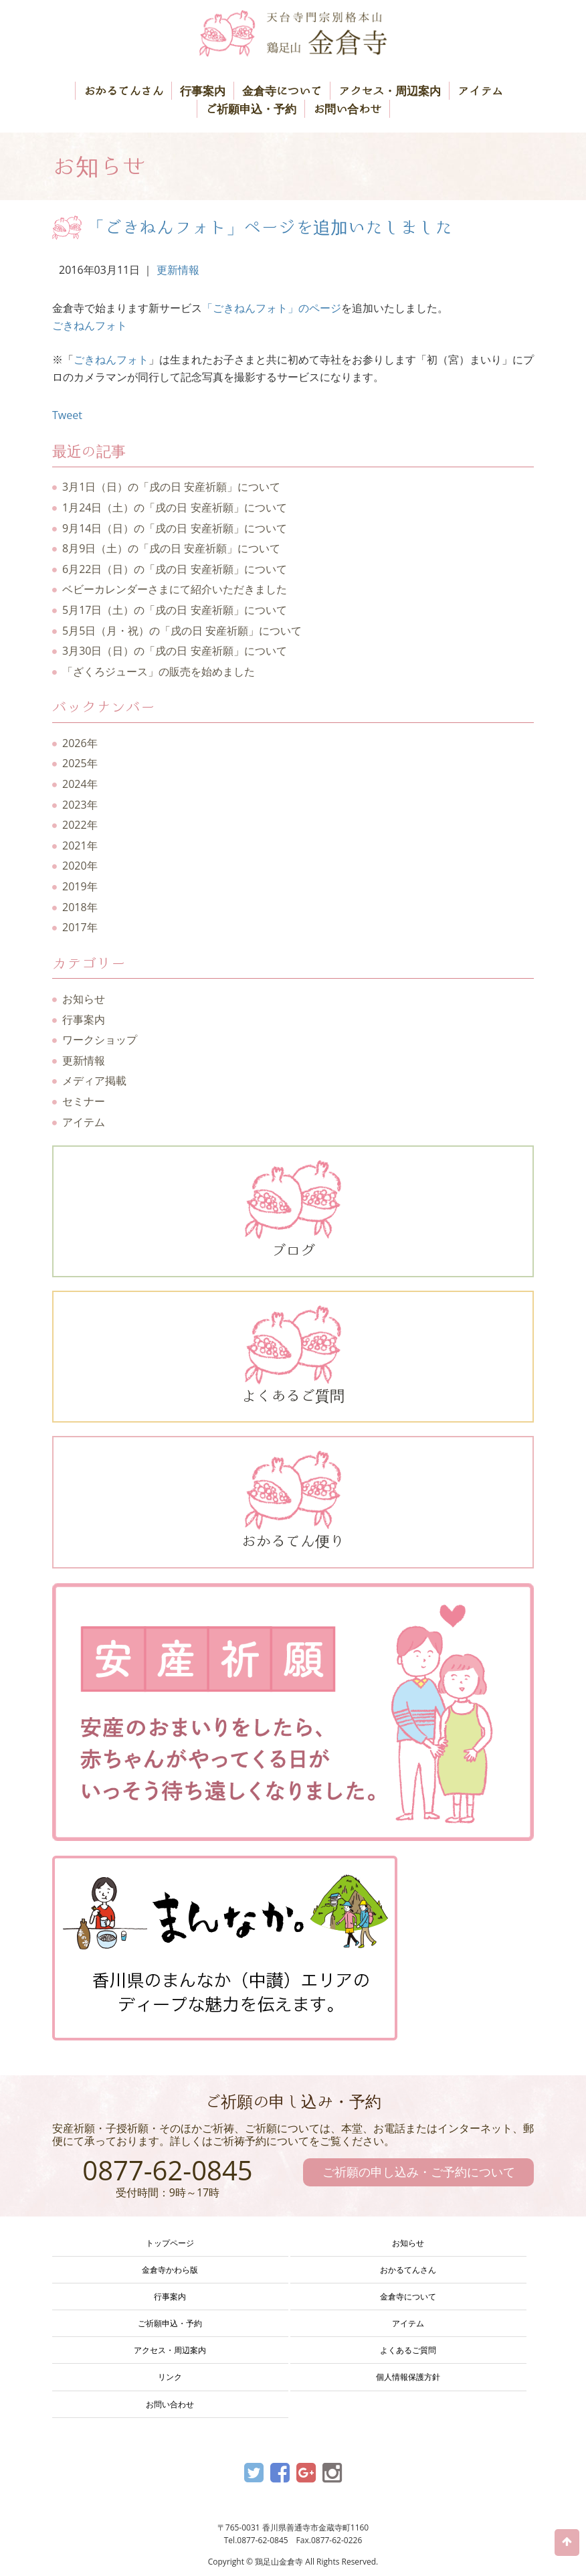 This screenshot has height=2576, width=586. What do you see at coordinates (123, 90) in the screenshot?
I see `おかるてんさん` at bounding box center [123, 90].